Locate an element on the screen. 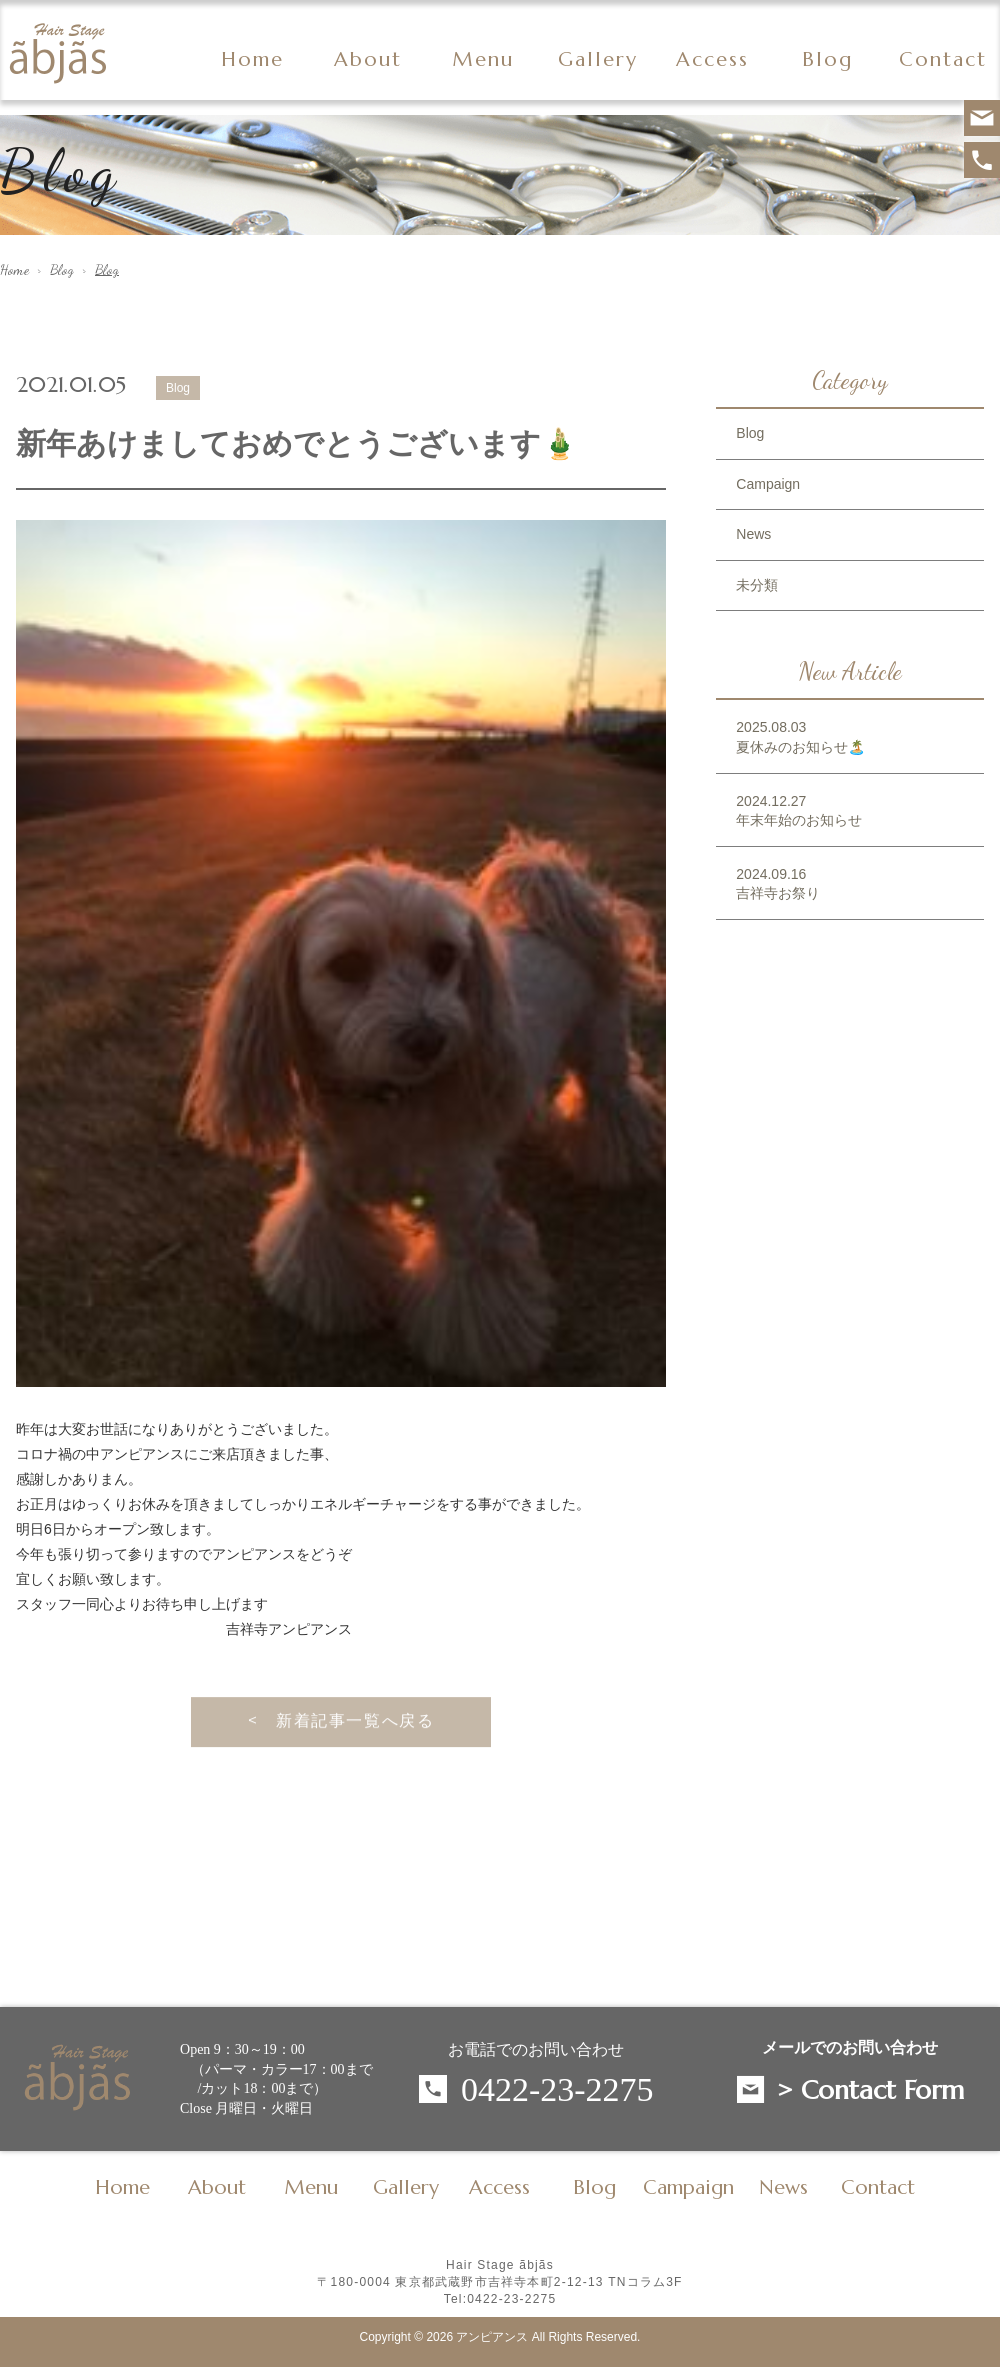 The height and width of the screenshot is (2371, 1000). Contact is located at coordinates (943, 60).